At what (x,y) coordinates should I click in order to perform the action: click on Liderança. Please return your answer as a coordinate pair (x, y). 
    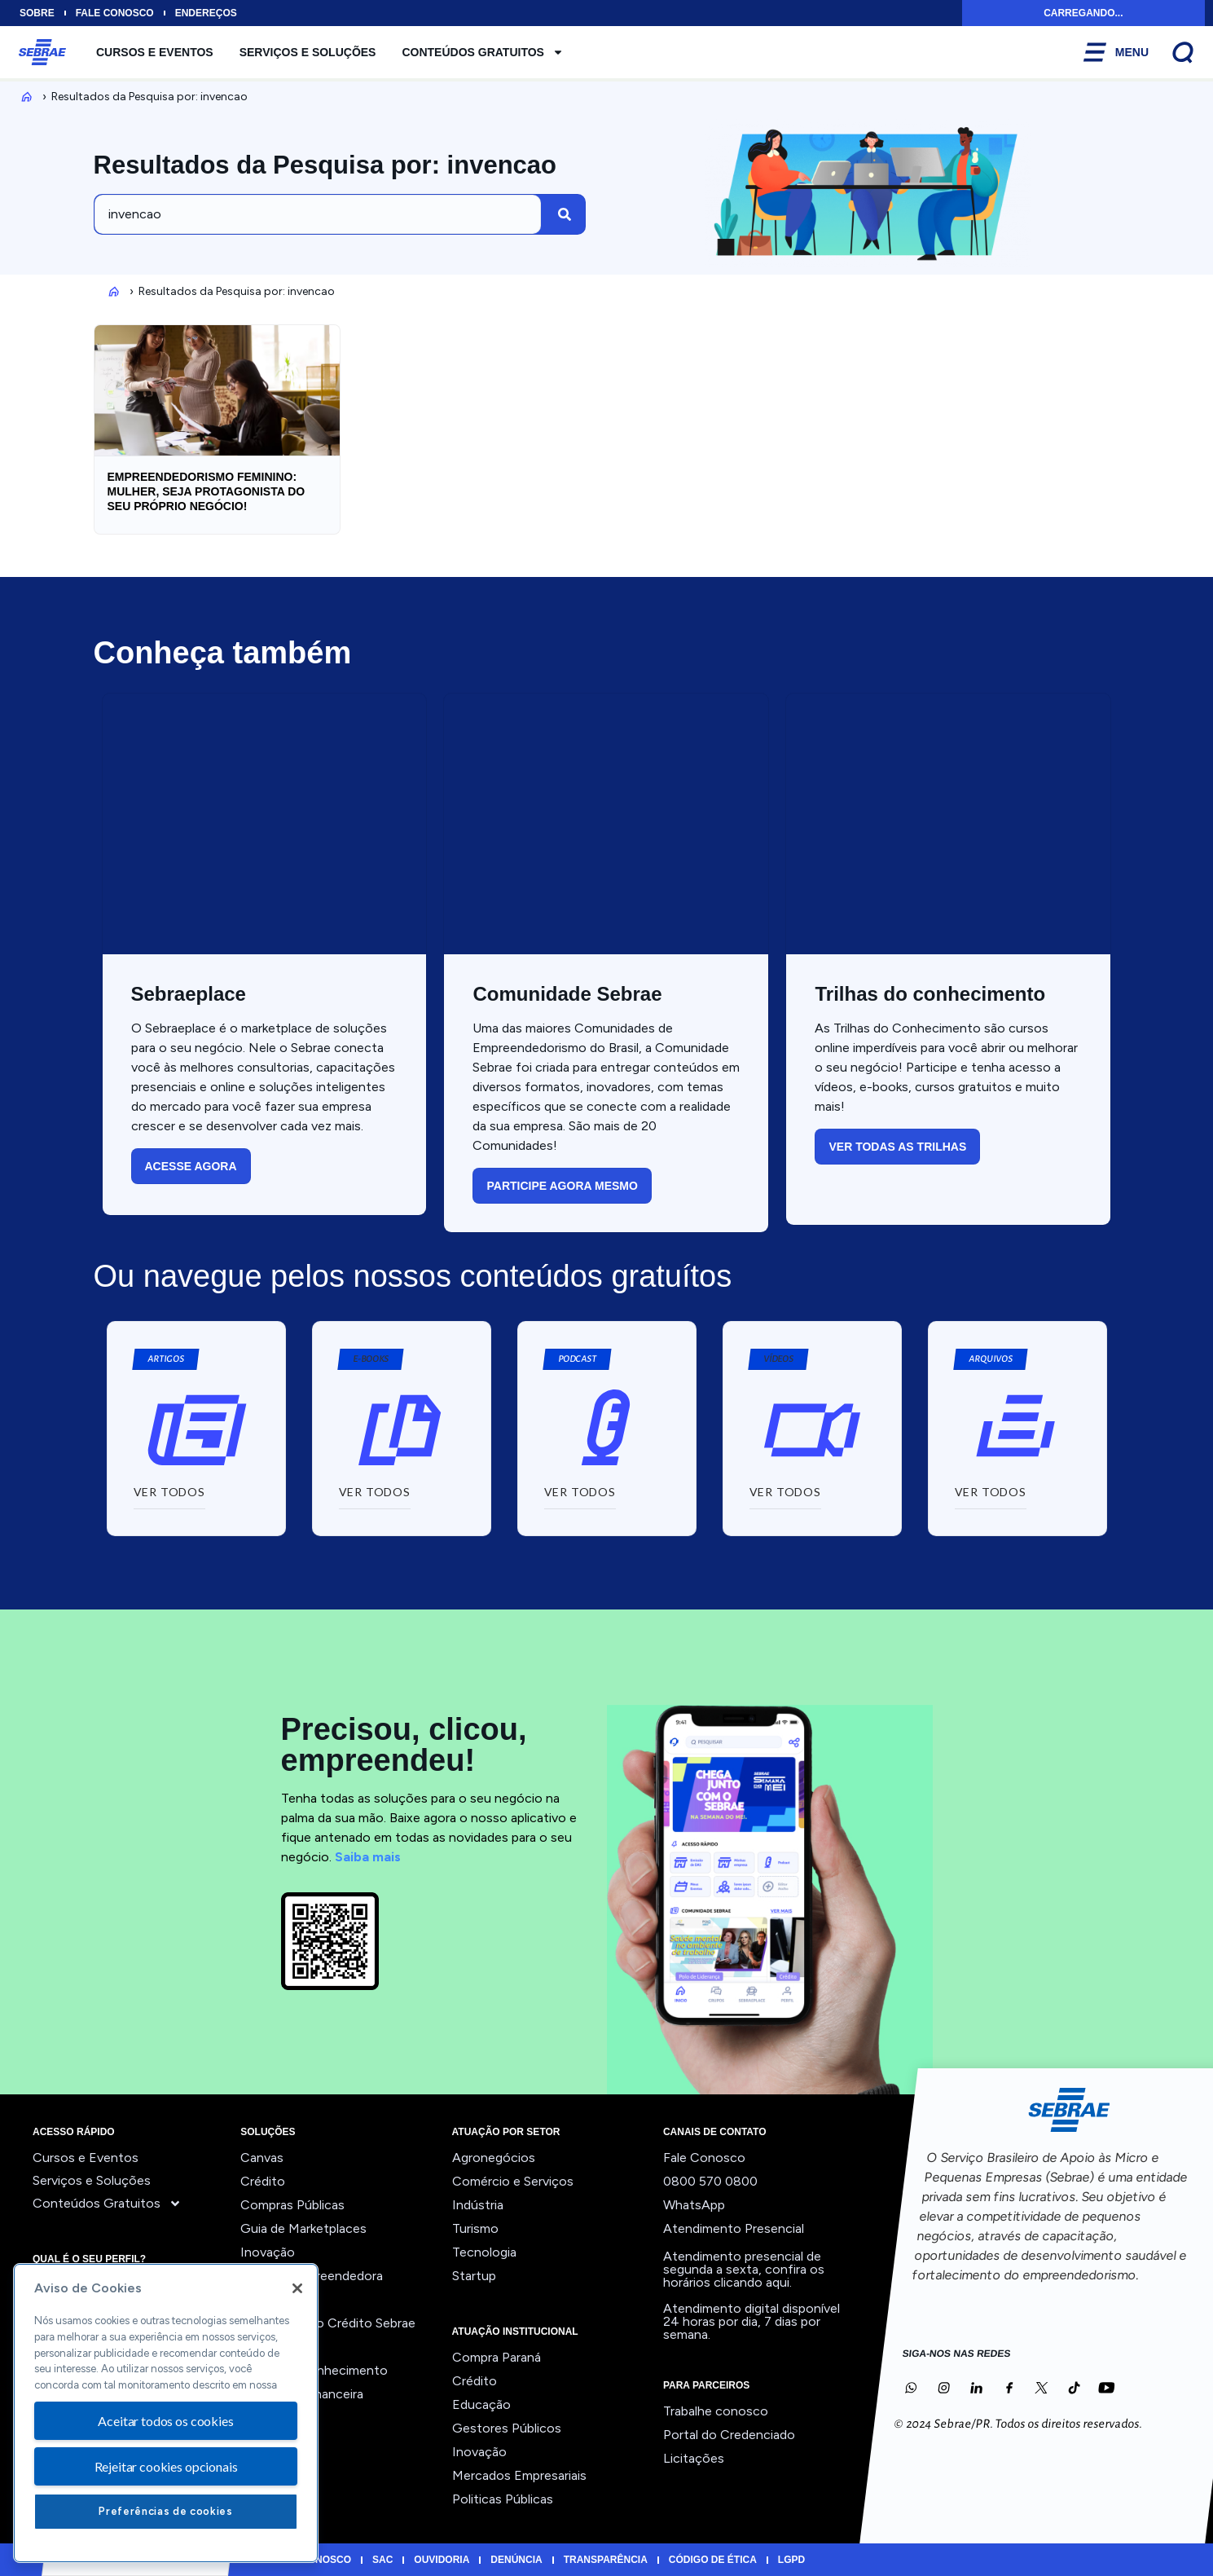
    Looking at the image, I should click on (268, 2299).